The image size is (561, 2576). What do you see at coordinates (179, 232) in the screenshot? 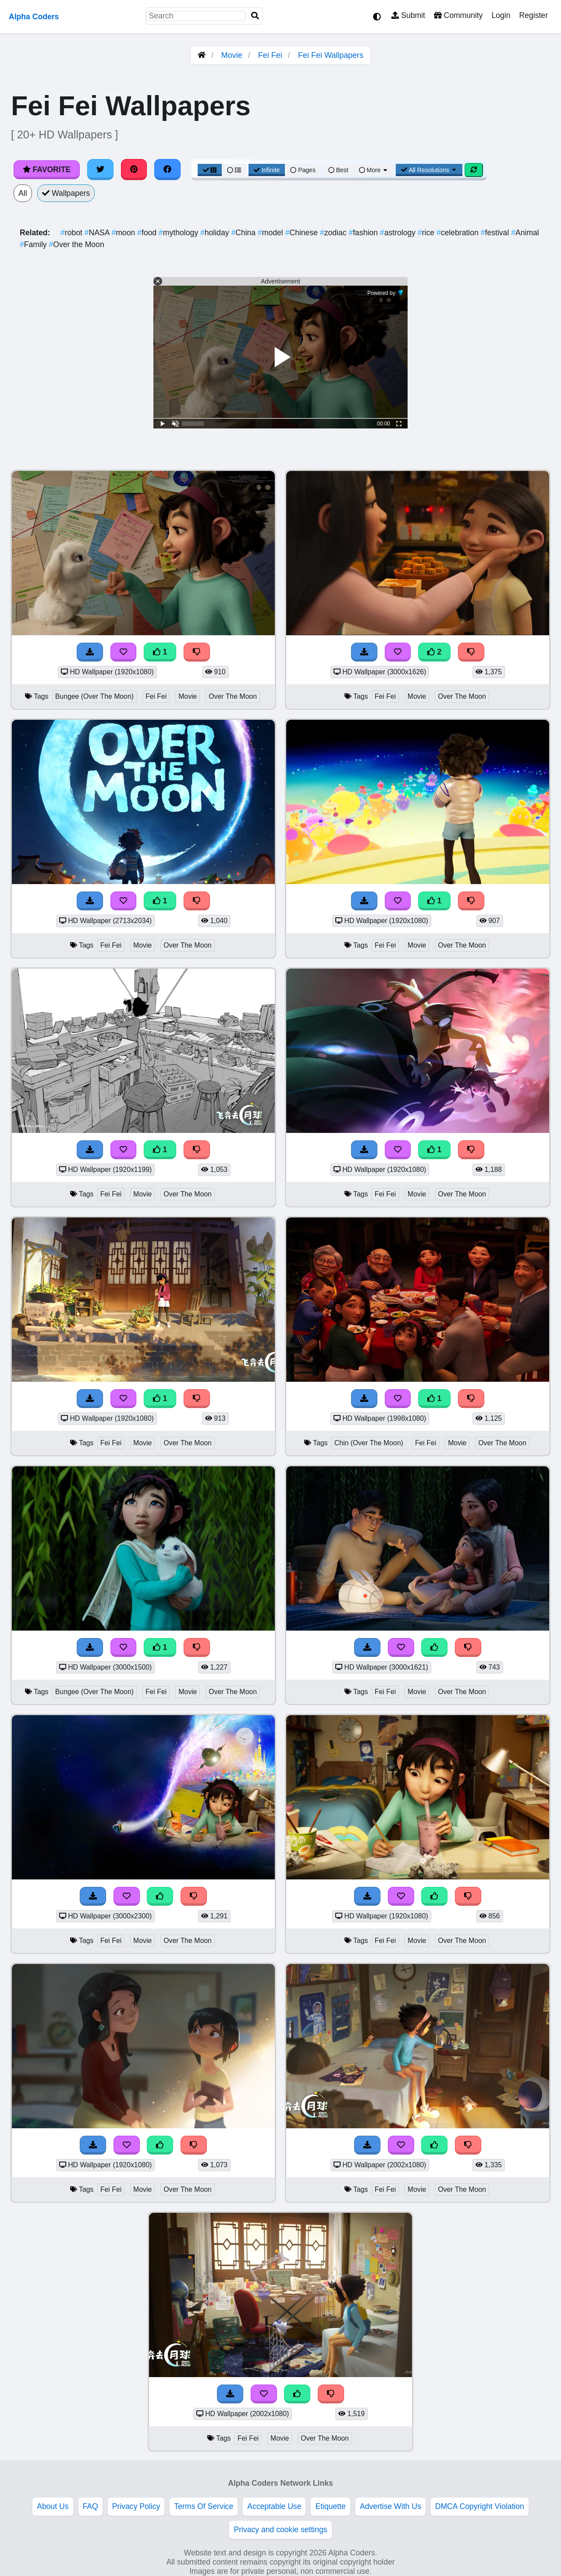
I see `mythology` at bounding box center [179, 232].